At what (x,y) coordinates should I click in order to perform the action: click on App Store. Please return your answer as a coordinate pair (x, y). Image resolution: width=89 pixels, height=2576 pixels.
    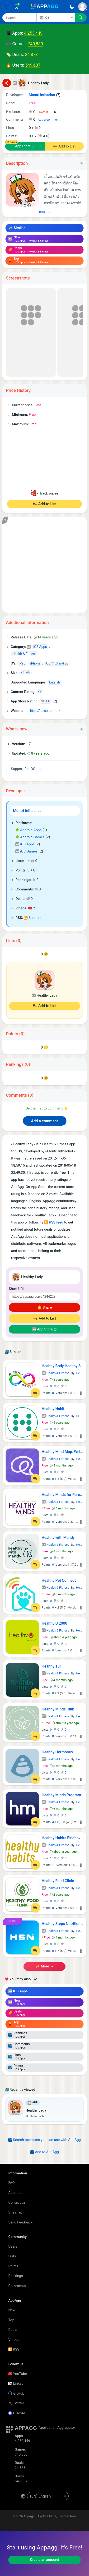
    Looking at the image, I should click on (23, 146).